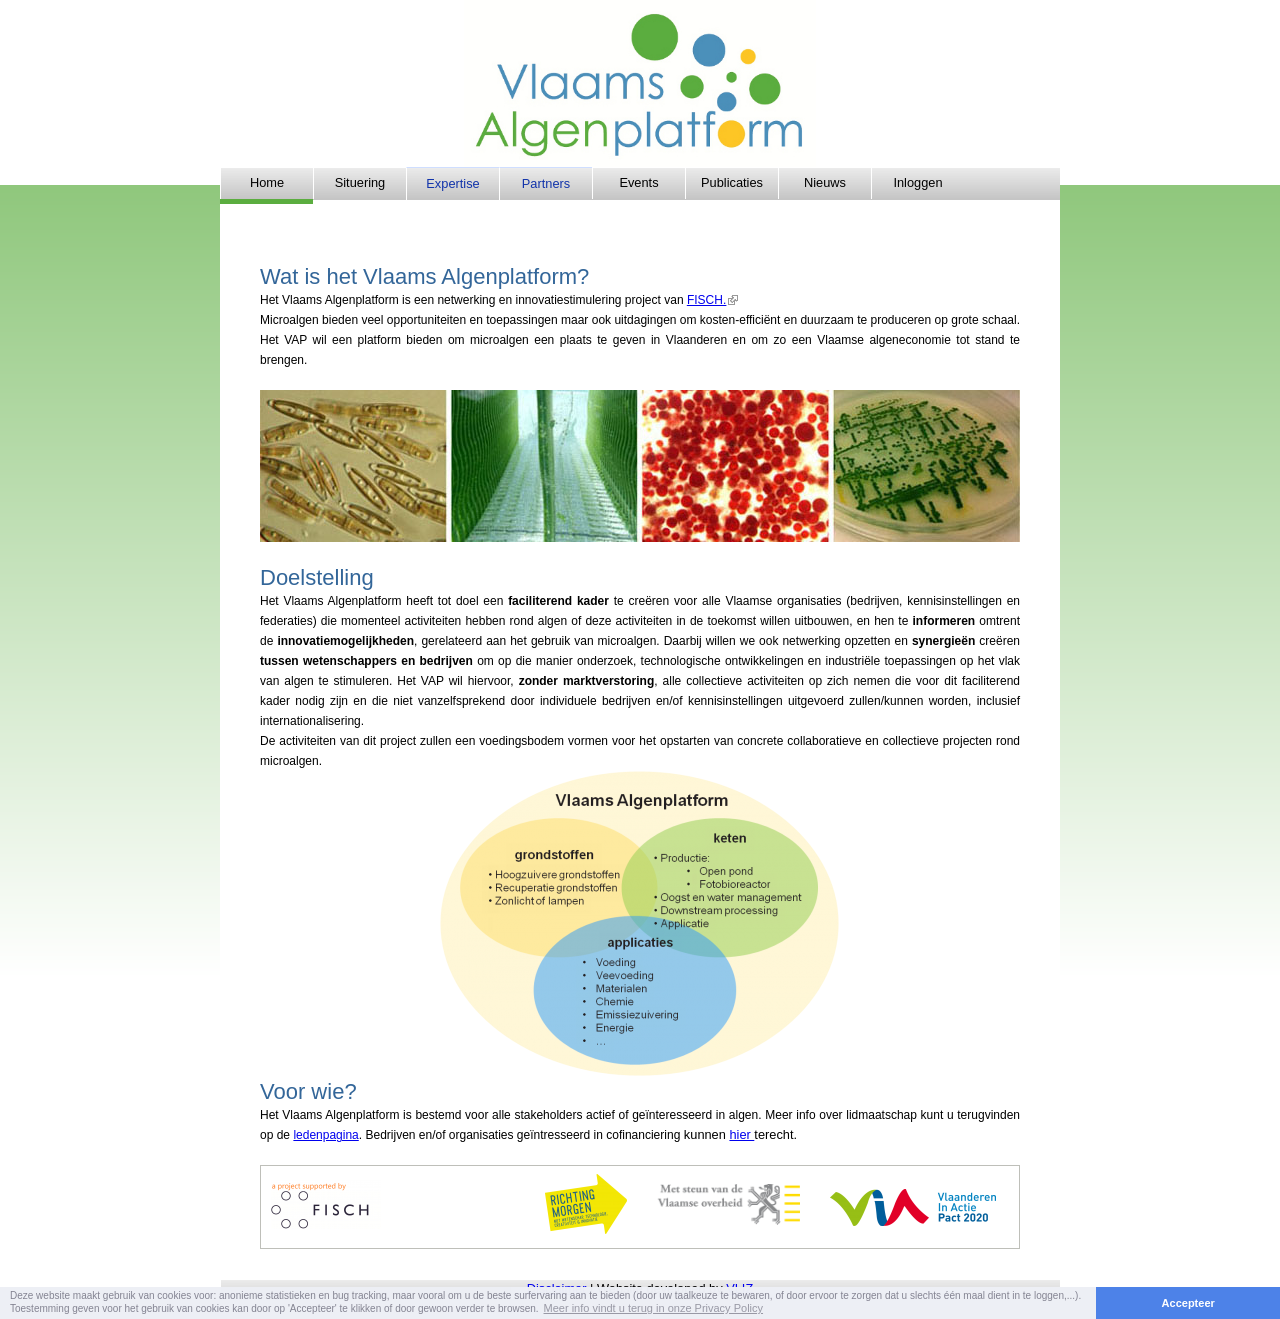  Describe the element at coordinates (917, 182) in the screenshot. I see `Inloggen` at that location.